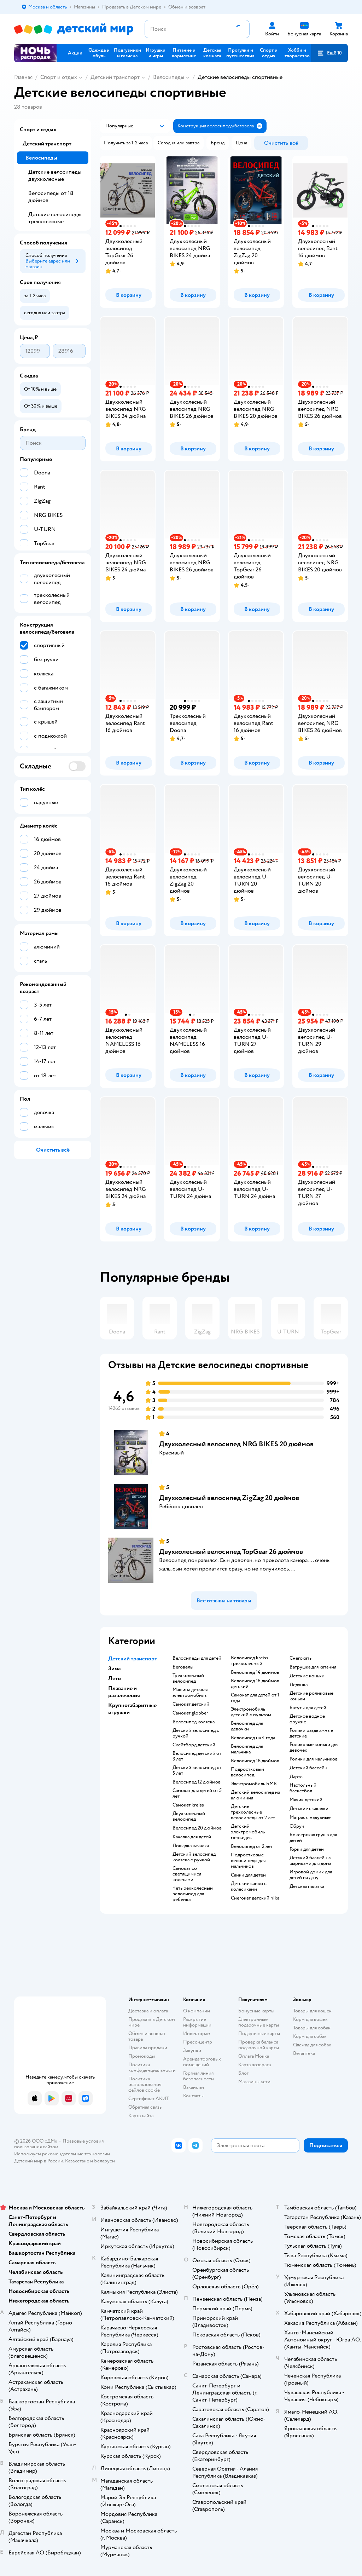 The height and width of the screenshot is (2576, 362). I want to click on Используем рекомендательные технологии, so click(62, 2154).